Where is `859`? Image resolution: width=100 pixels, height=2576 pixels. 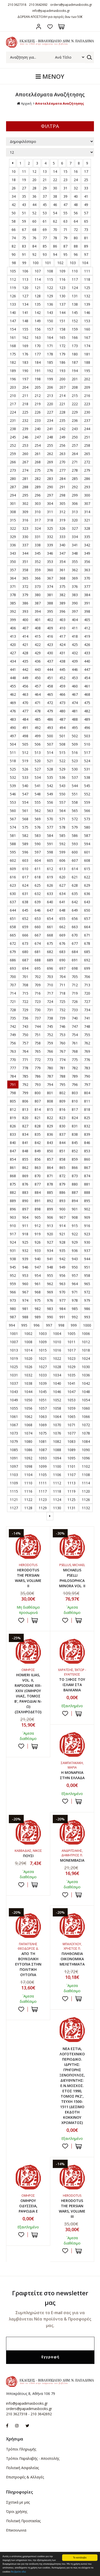
859 is located at coordinates (75, 1159).